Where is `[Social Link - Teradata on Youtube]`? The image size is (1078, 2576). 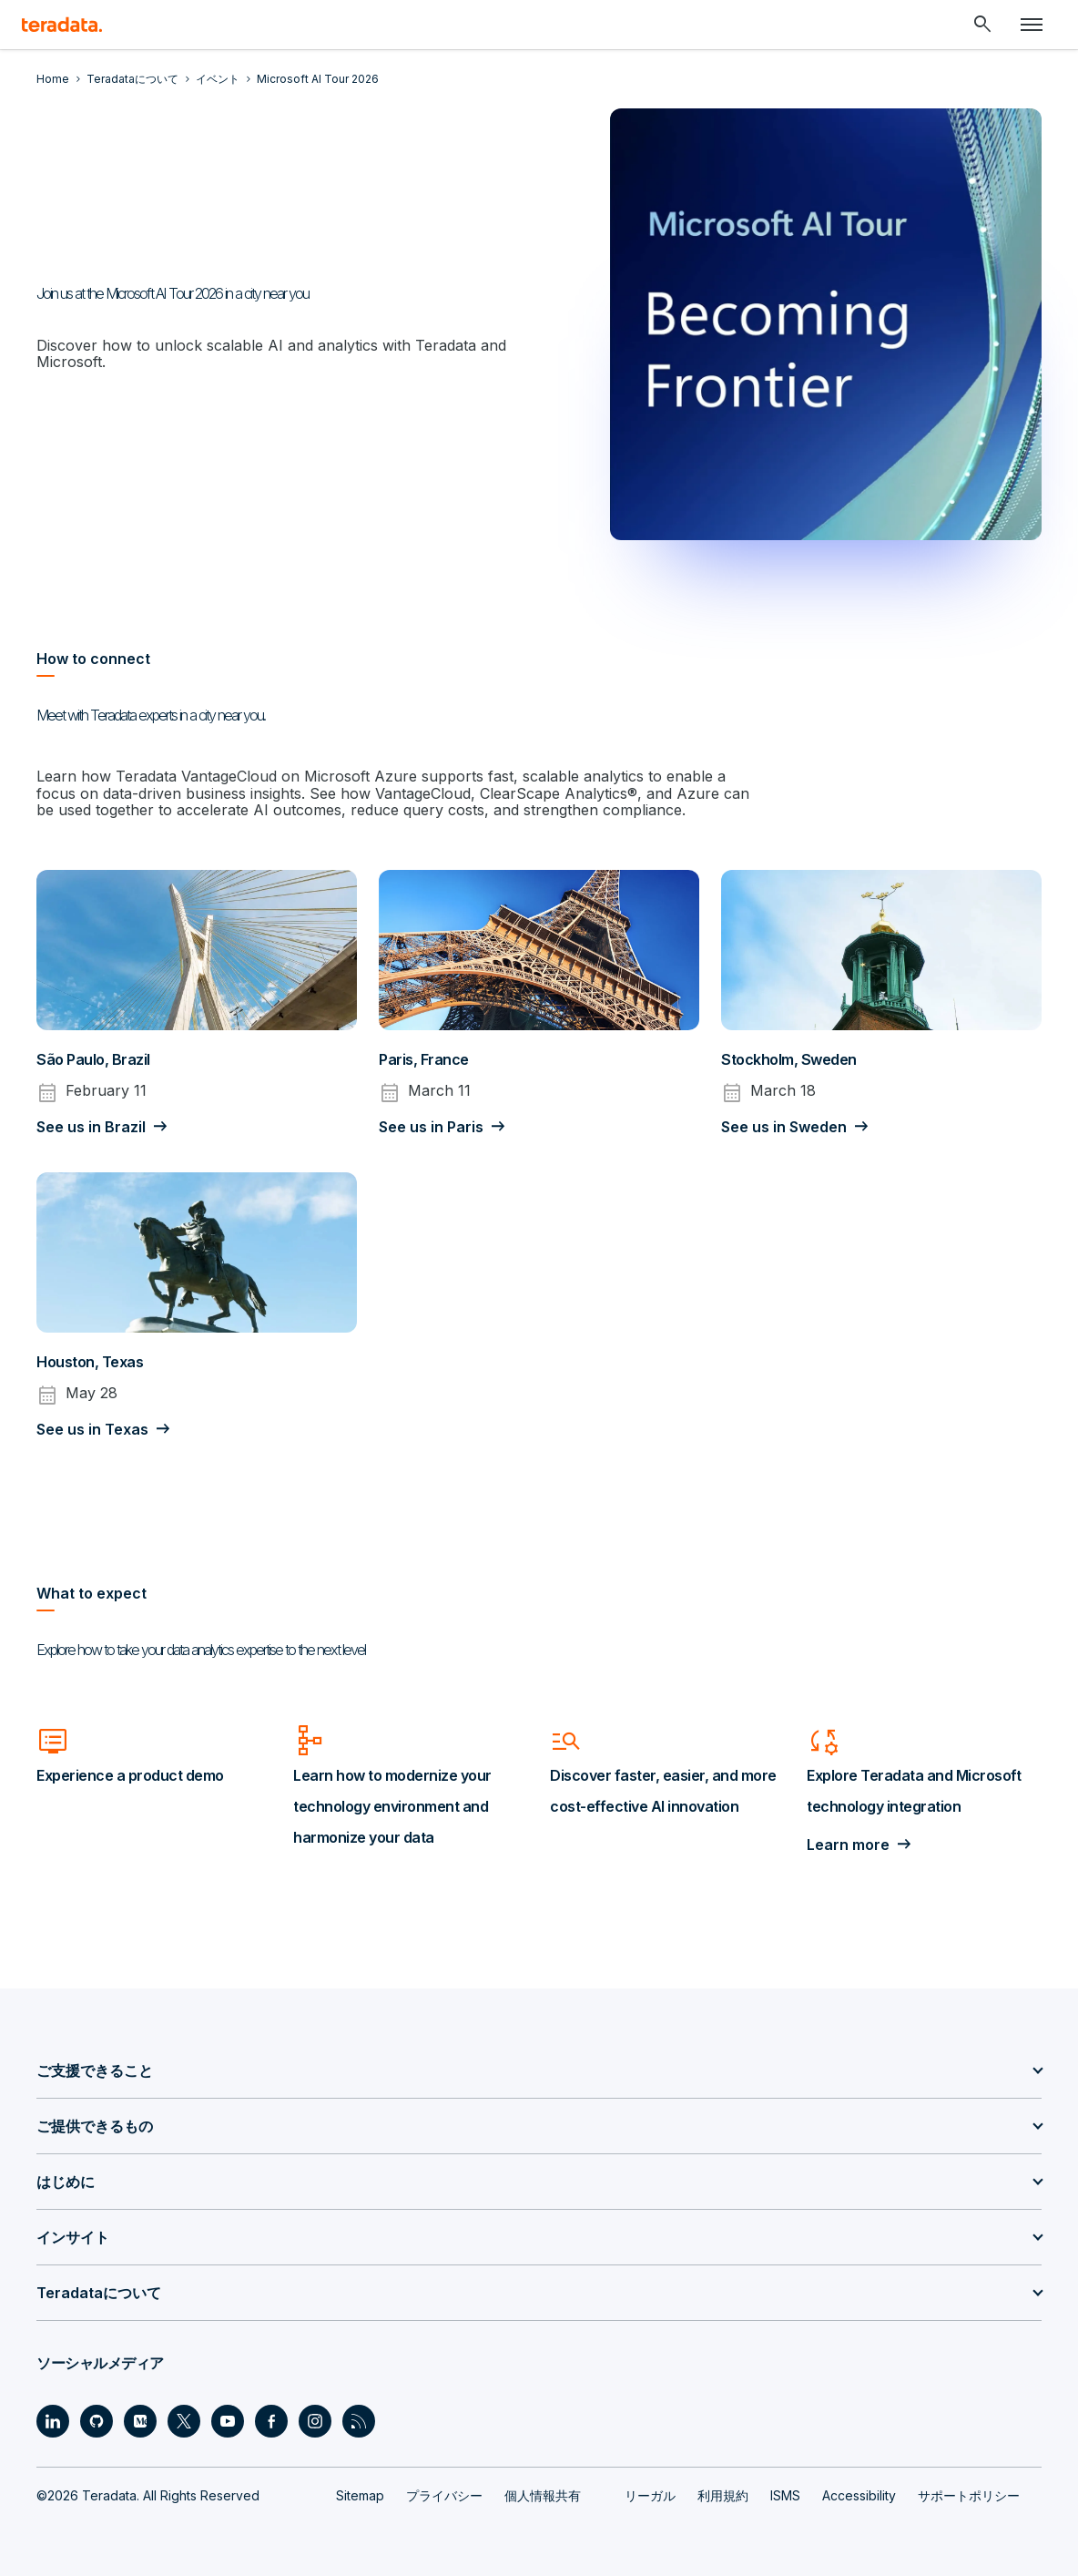 [Social Link - Teradata on Youtube] is located at coordinates (227, 2420).